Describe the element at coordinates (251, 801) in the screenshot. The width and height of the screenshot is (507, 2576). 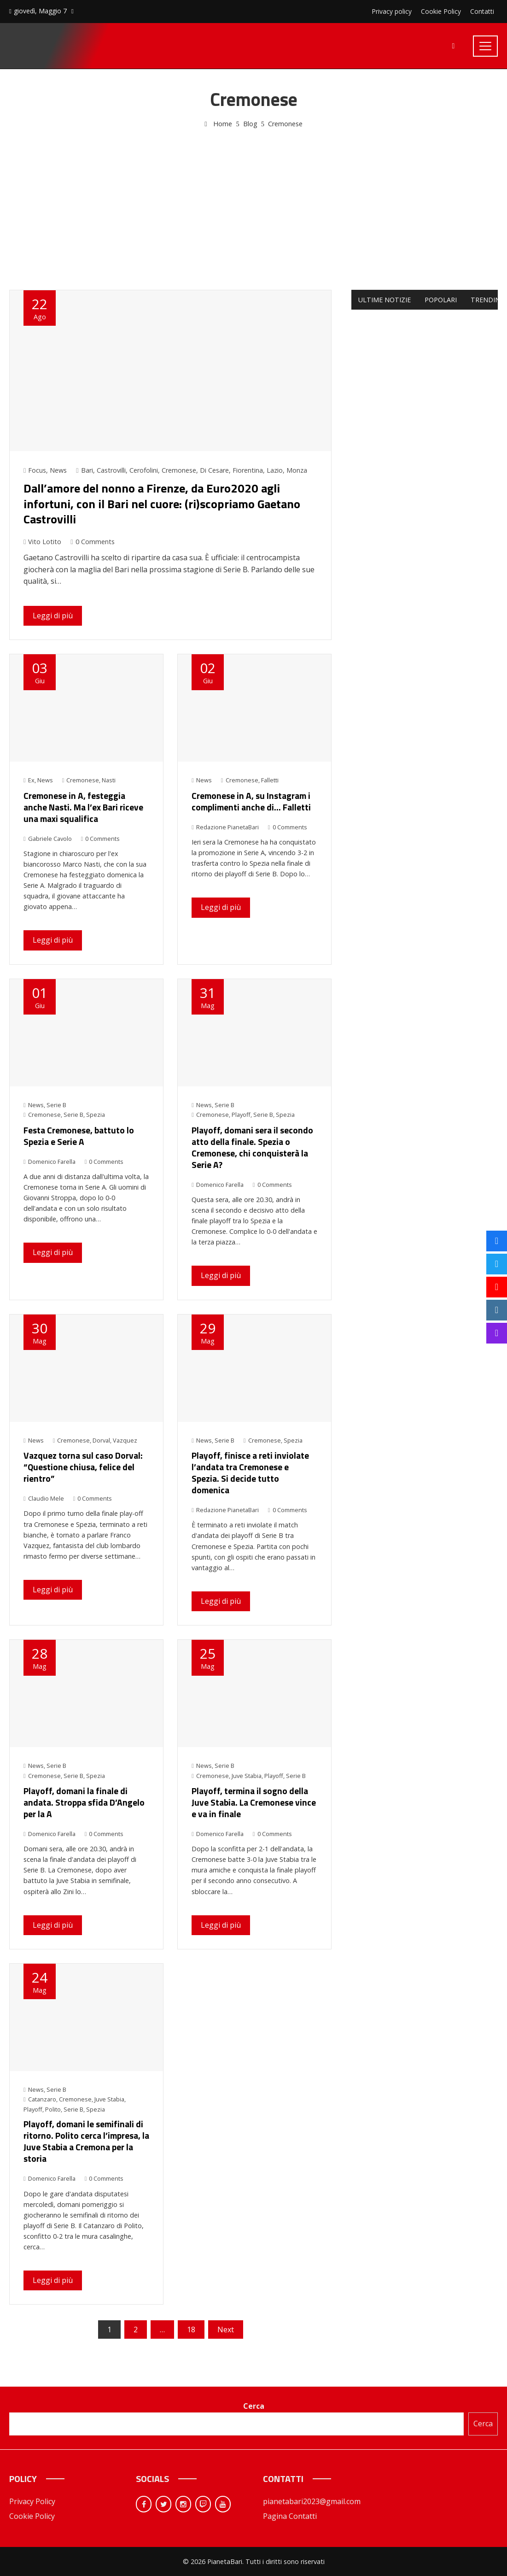
I see `Cremonese in A, su Instagram i complimenti anche di… Falletti` at that location.